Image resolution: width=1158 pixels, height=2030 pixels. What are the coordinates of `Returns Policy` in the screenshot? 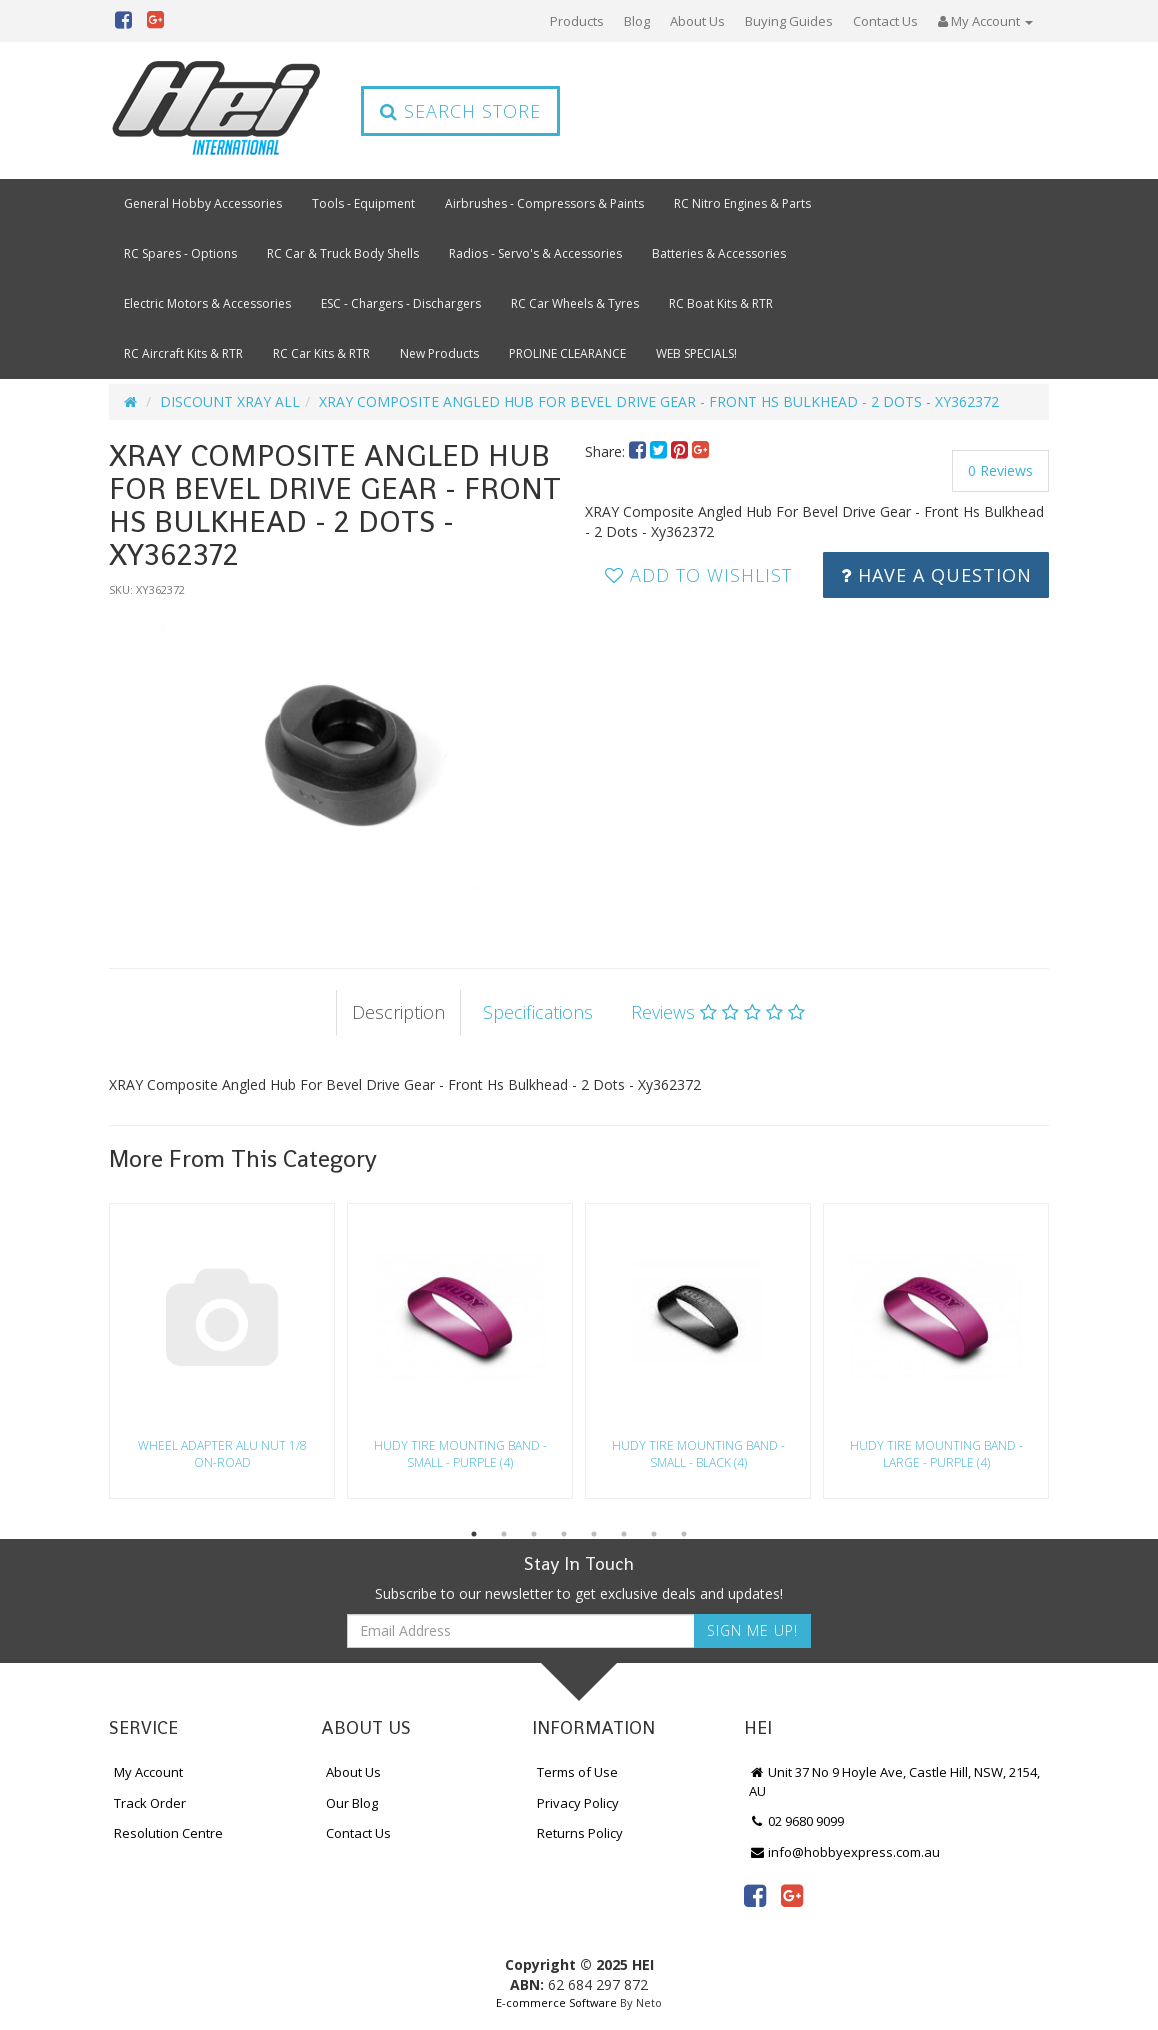 It's located at (580, 1833).